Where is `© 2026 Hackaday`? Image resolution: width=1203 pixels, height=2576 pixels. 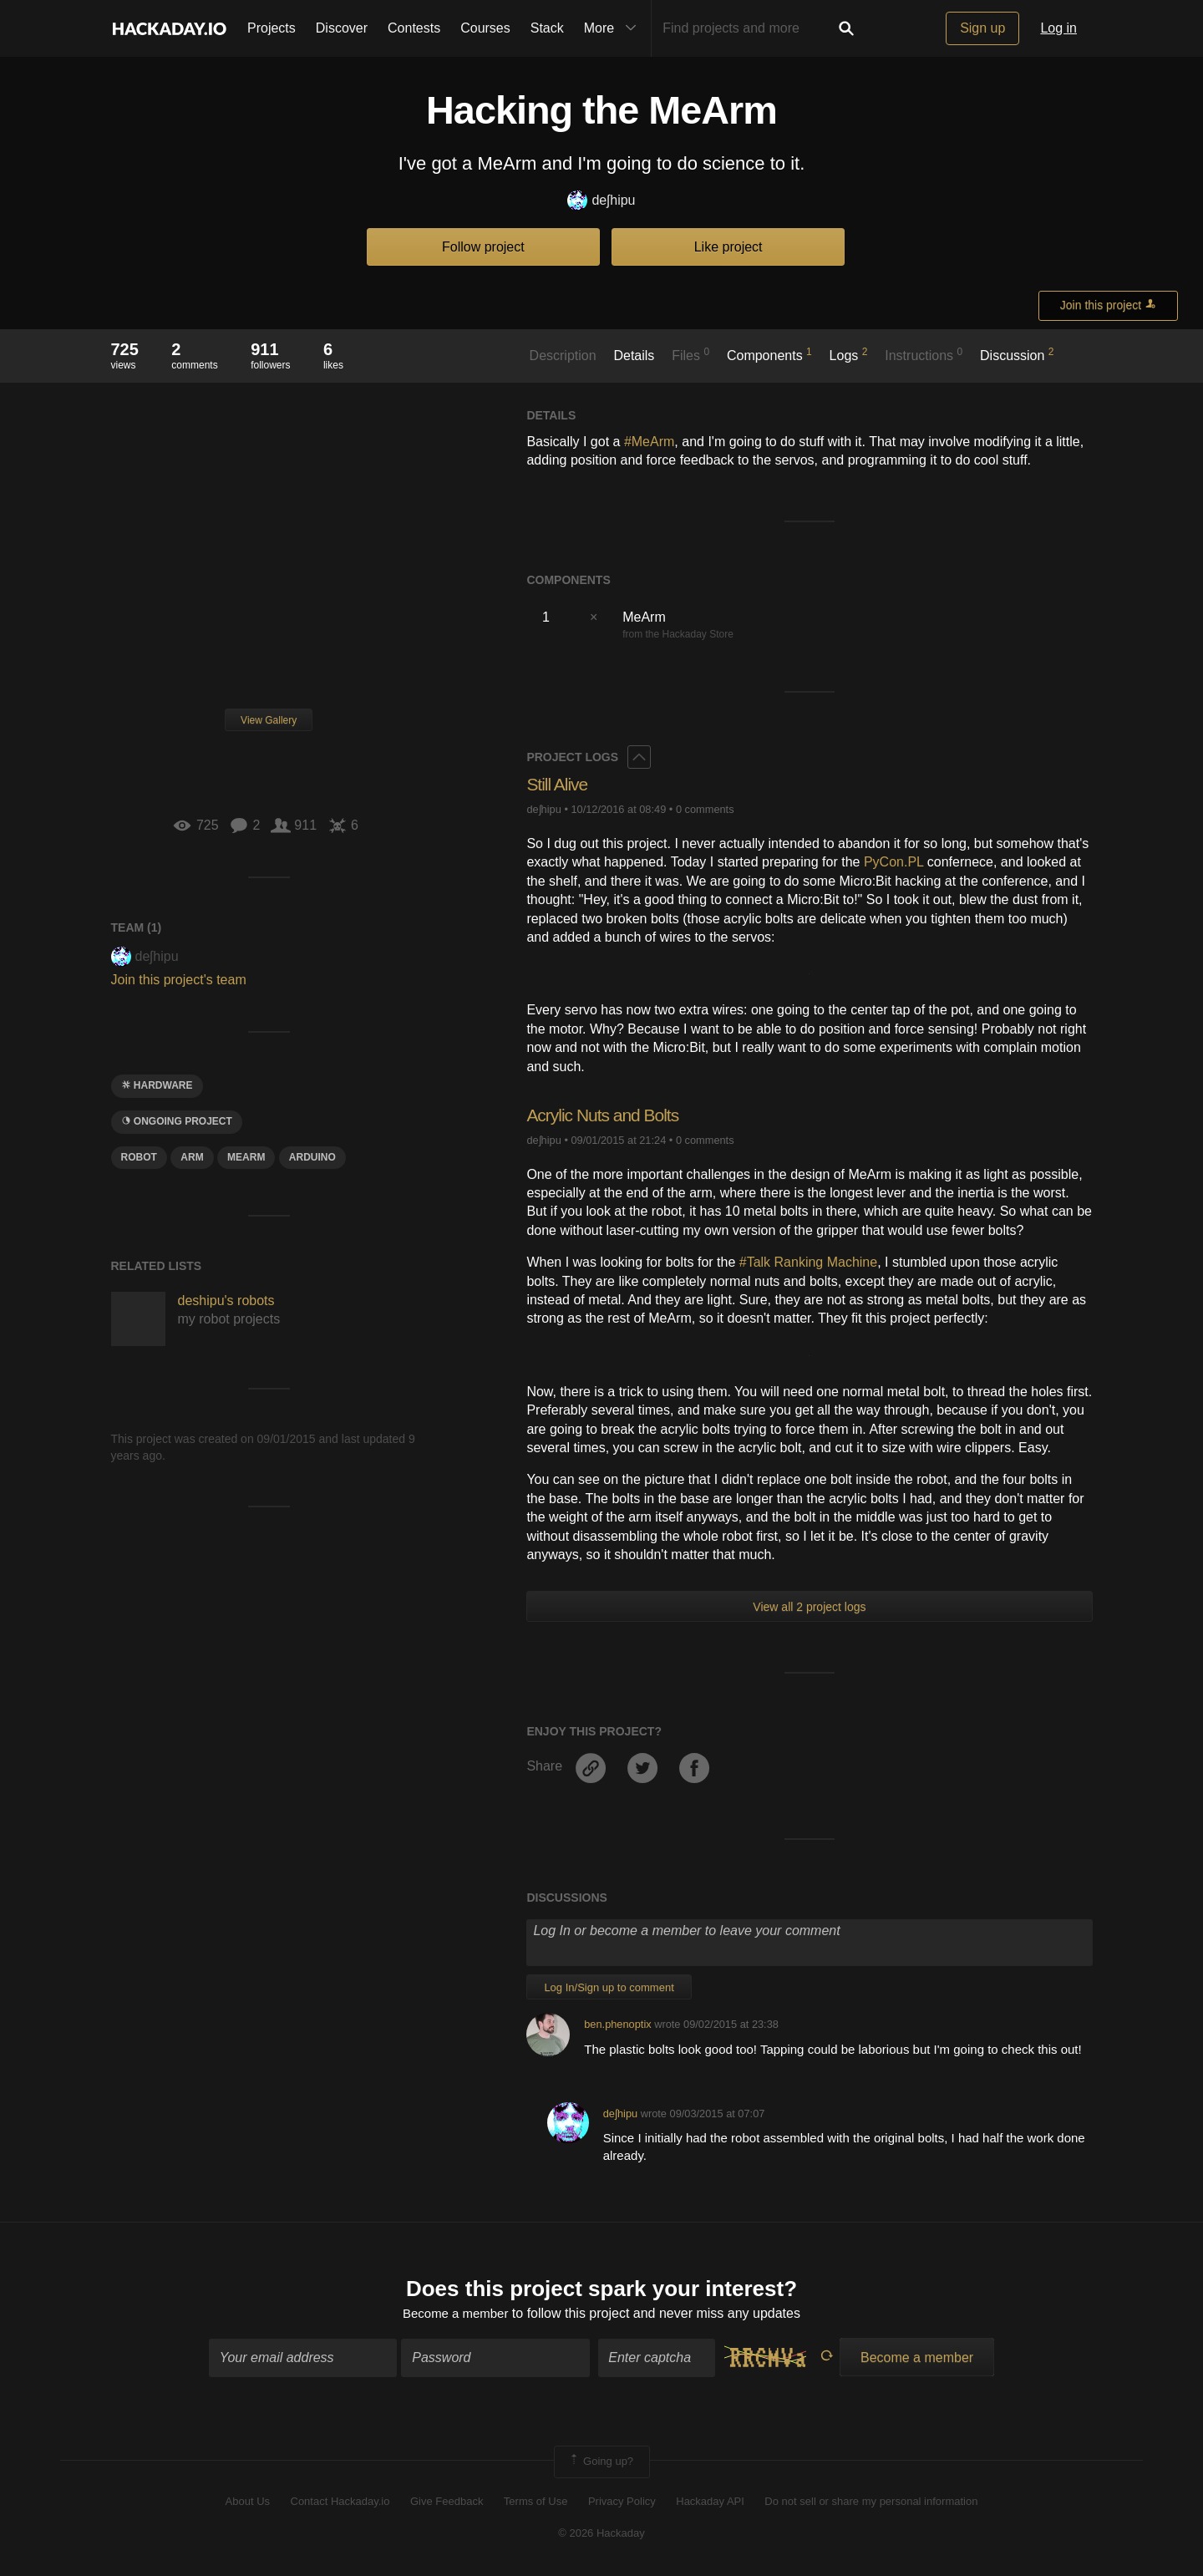 © 2026 Hackaday is located at coordinates (601, 2534).